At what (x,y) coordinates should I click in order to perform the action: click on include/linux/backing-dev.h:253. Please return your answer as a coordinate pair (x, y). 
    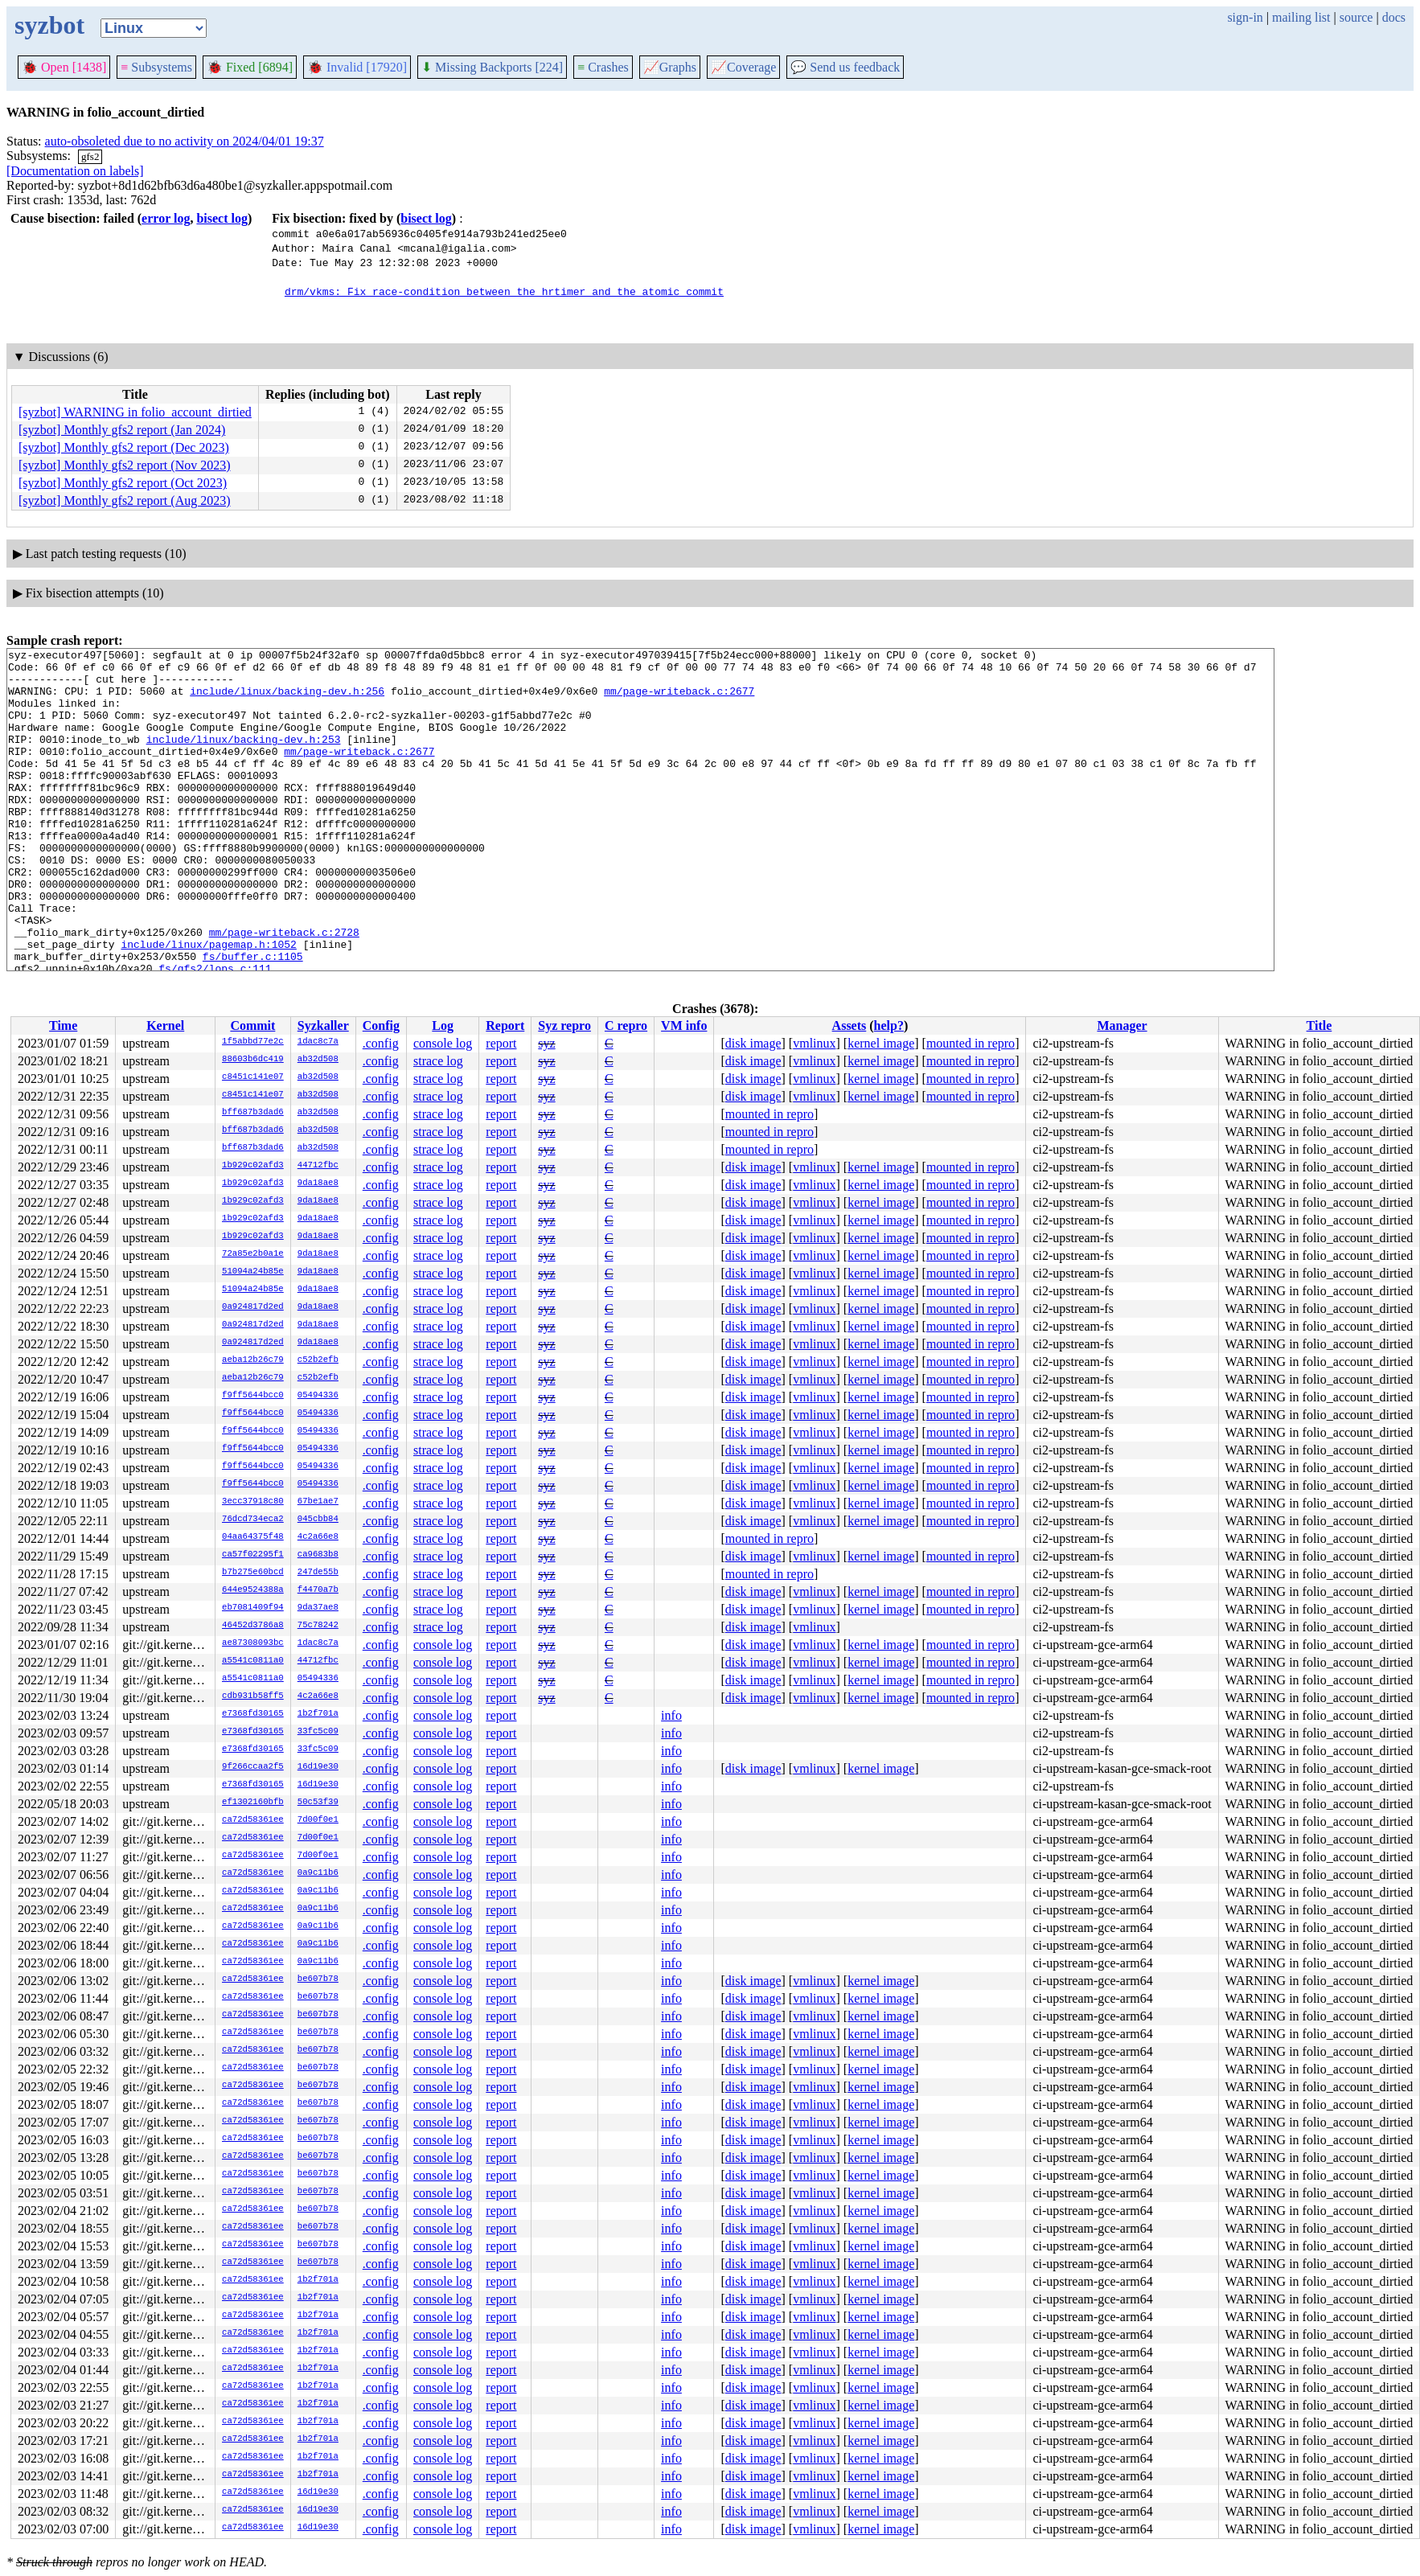
    Looking at the image, I should click on (243, 758).